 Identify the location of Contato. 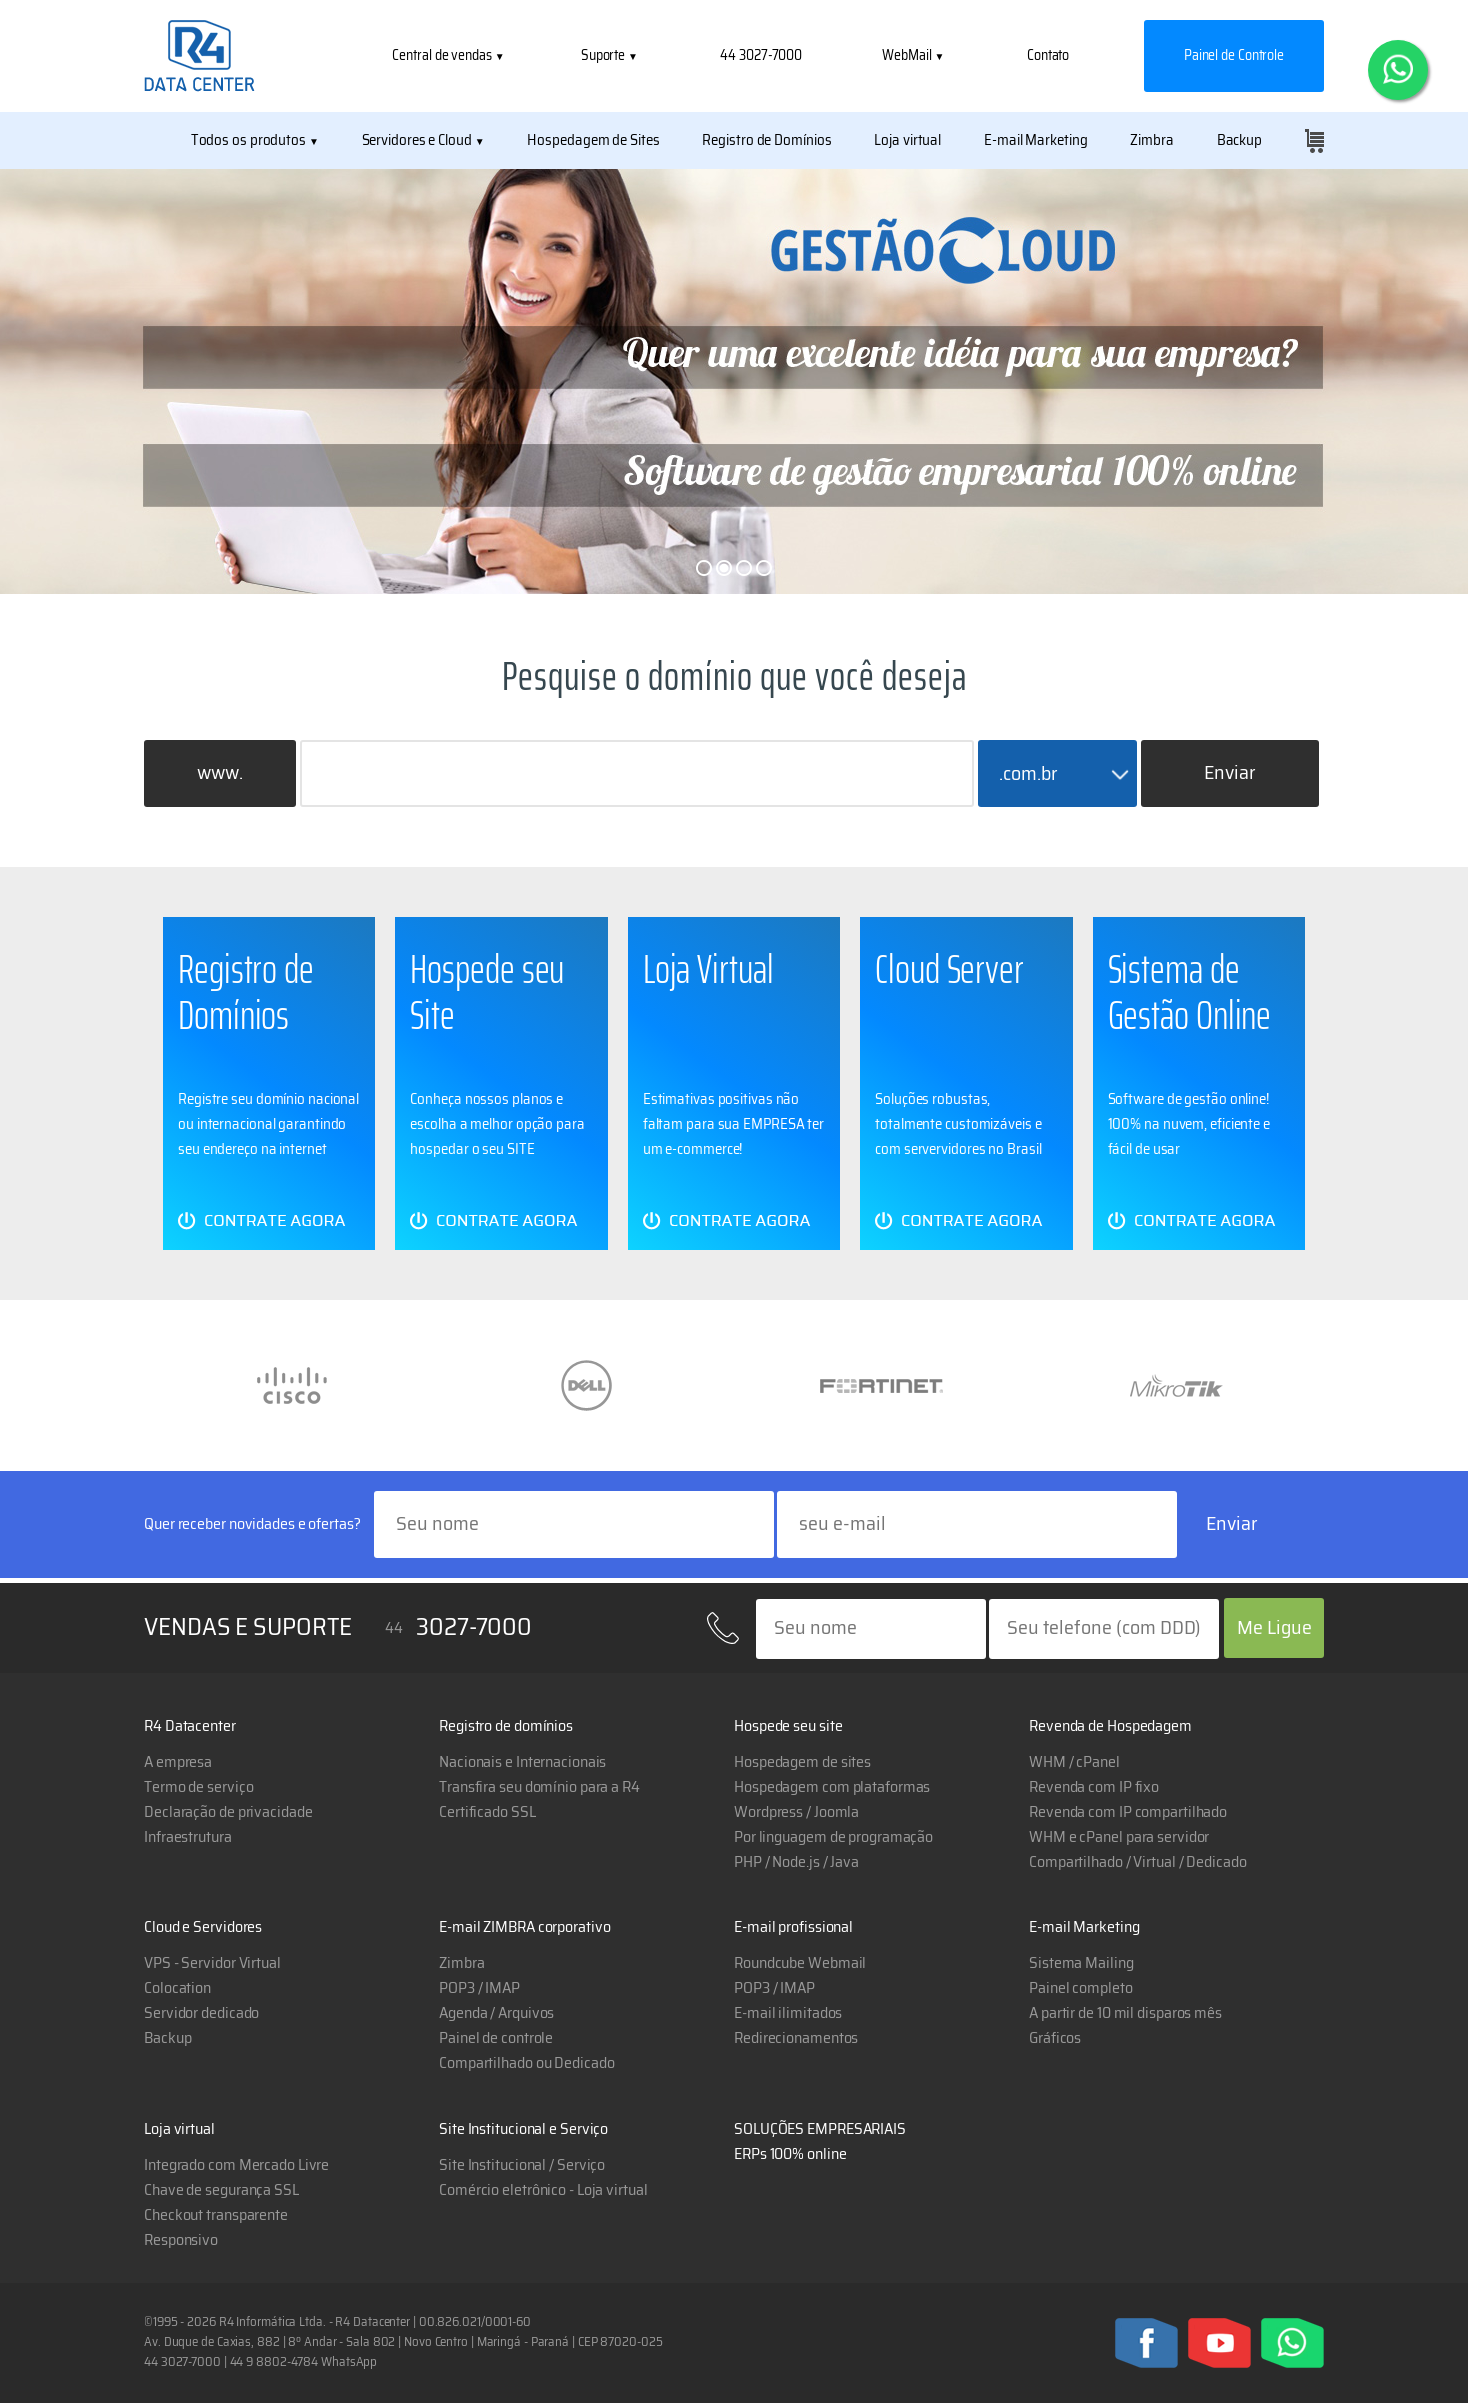
(1048, 56).